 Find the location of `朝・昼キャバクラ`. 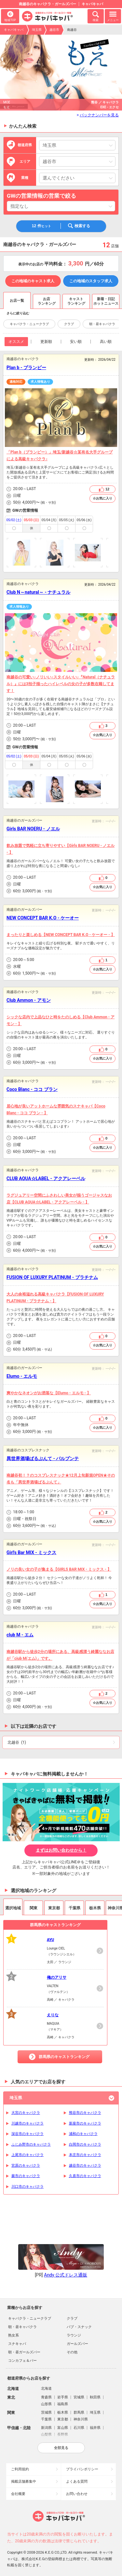

朝・昼キャバクラ is located at coordinates (102, 324).